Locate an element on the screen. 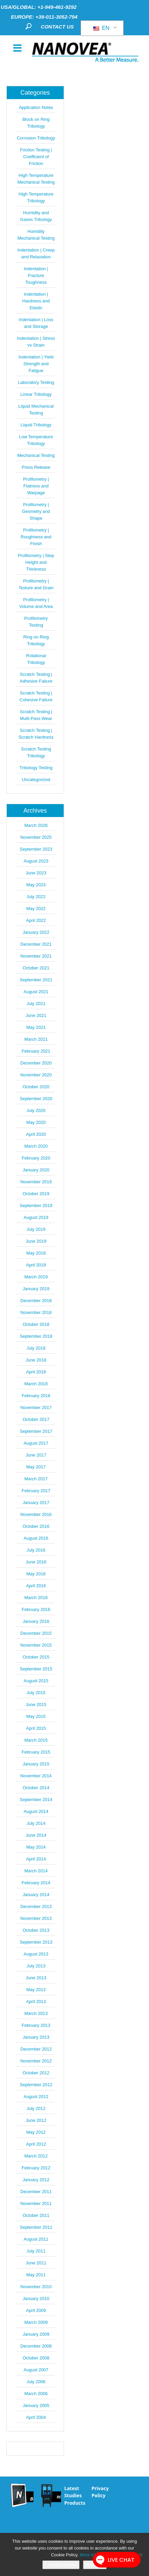  June 2011 is located at coordinates (36, 2262).